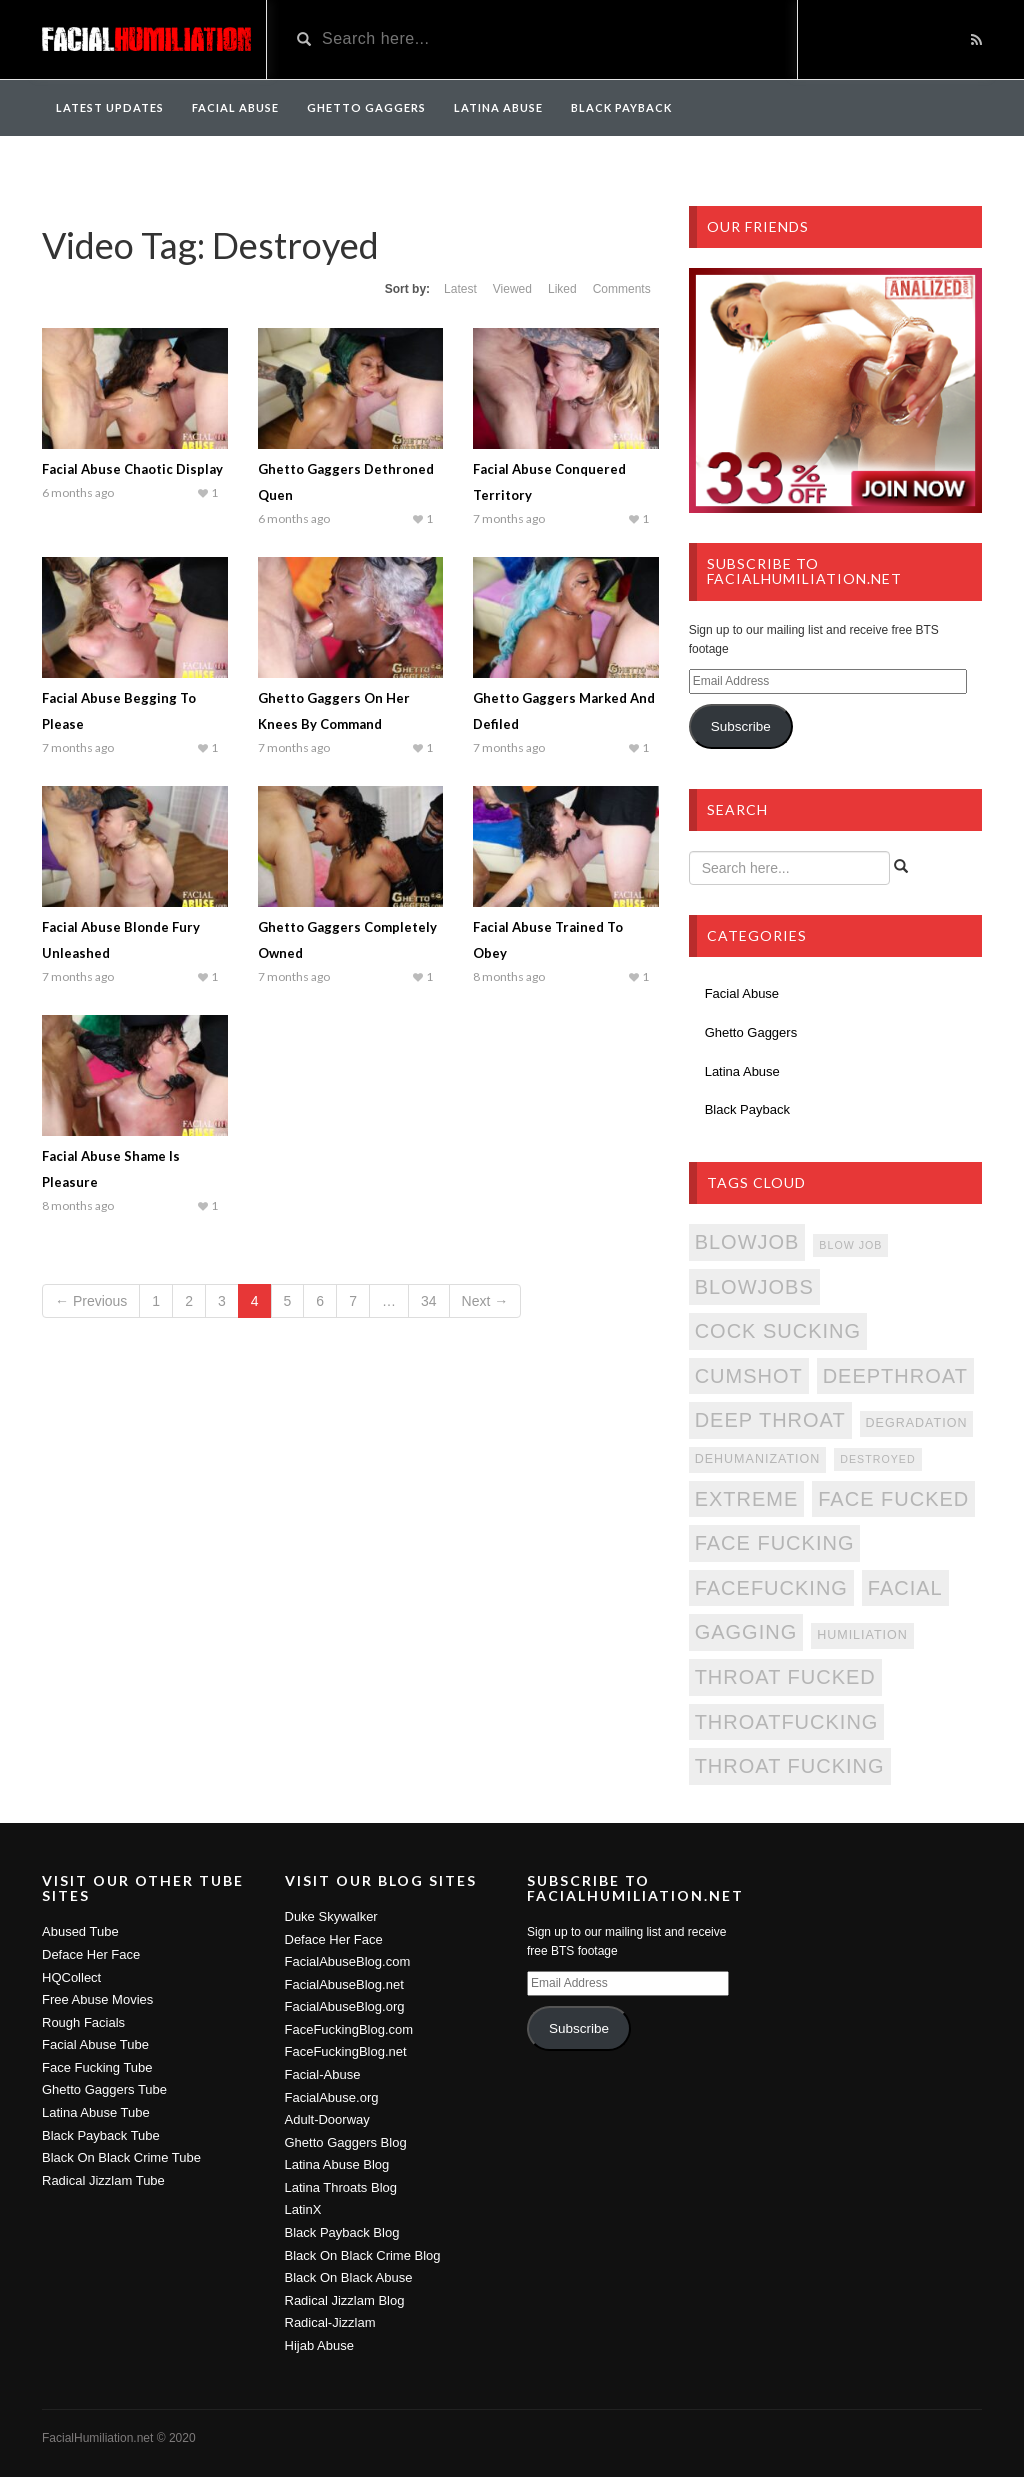 The width and height of the screenshot is (1024, 2477). Describe the element at coordinates (346, 2142) in the screenshot. I see `Ghetto Gaggers Blog` at that location.